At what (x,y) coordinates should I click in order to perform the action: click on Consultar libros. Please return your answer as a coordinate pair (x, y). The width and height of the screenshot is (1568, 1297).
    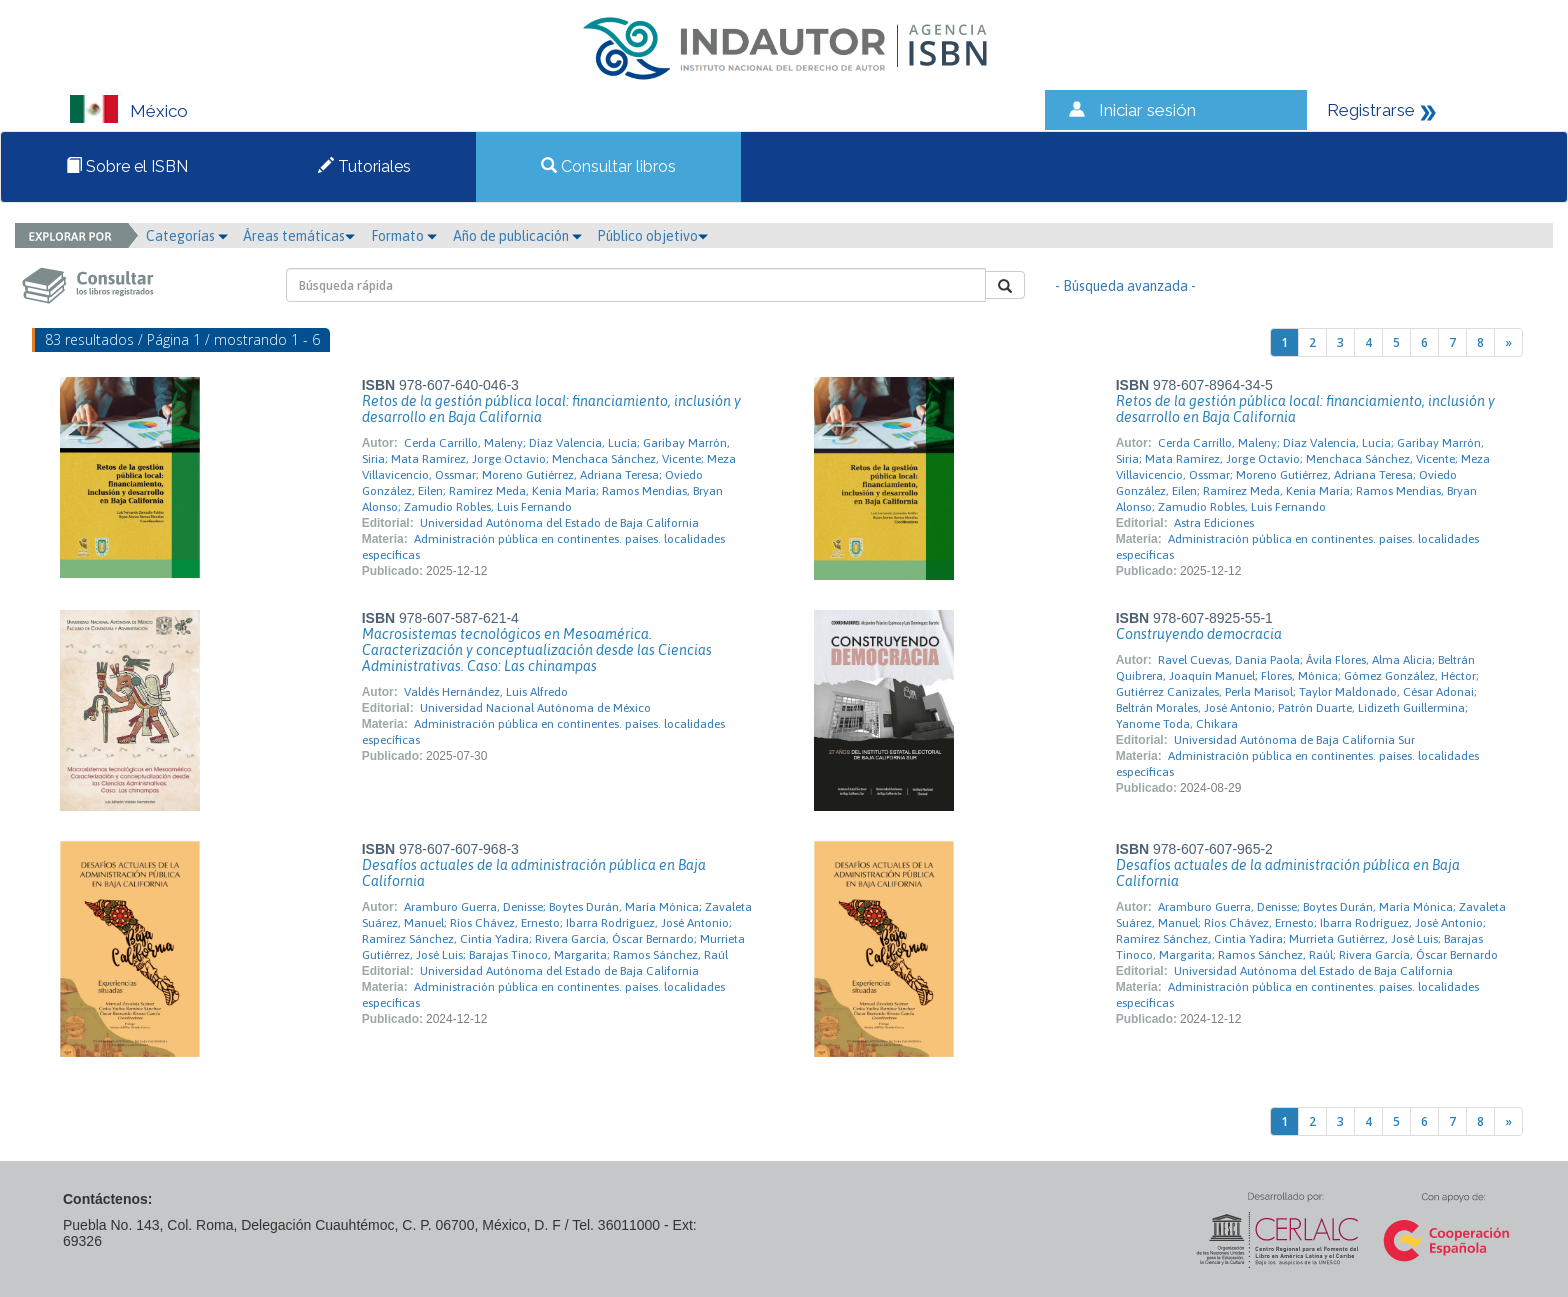
    Looking at the image, I should click on (608, 166).